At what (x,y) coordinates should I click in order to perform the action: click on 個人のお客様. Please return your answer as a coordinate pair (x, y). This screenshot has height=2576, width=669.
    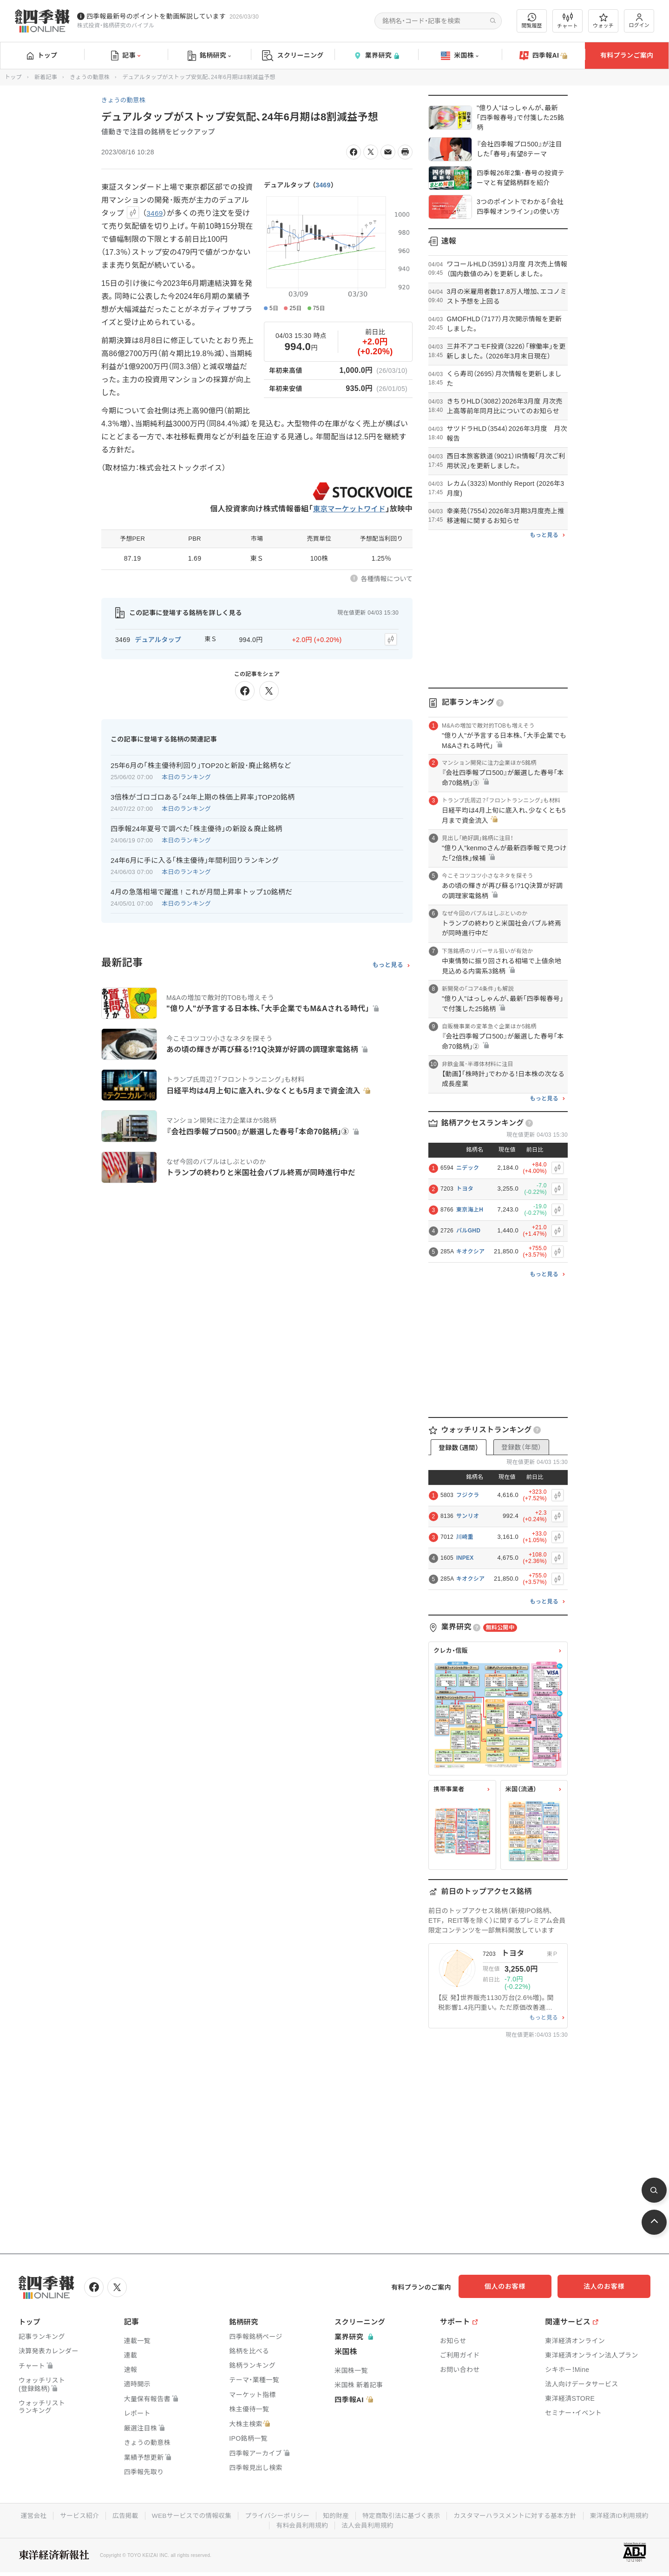
    Looking at the image, I should click on (515, 2286).